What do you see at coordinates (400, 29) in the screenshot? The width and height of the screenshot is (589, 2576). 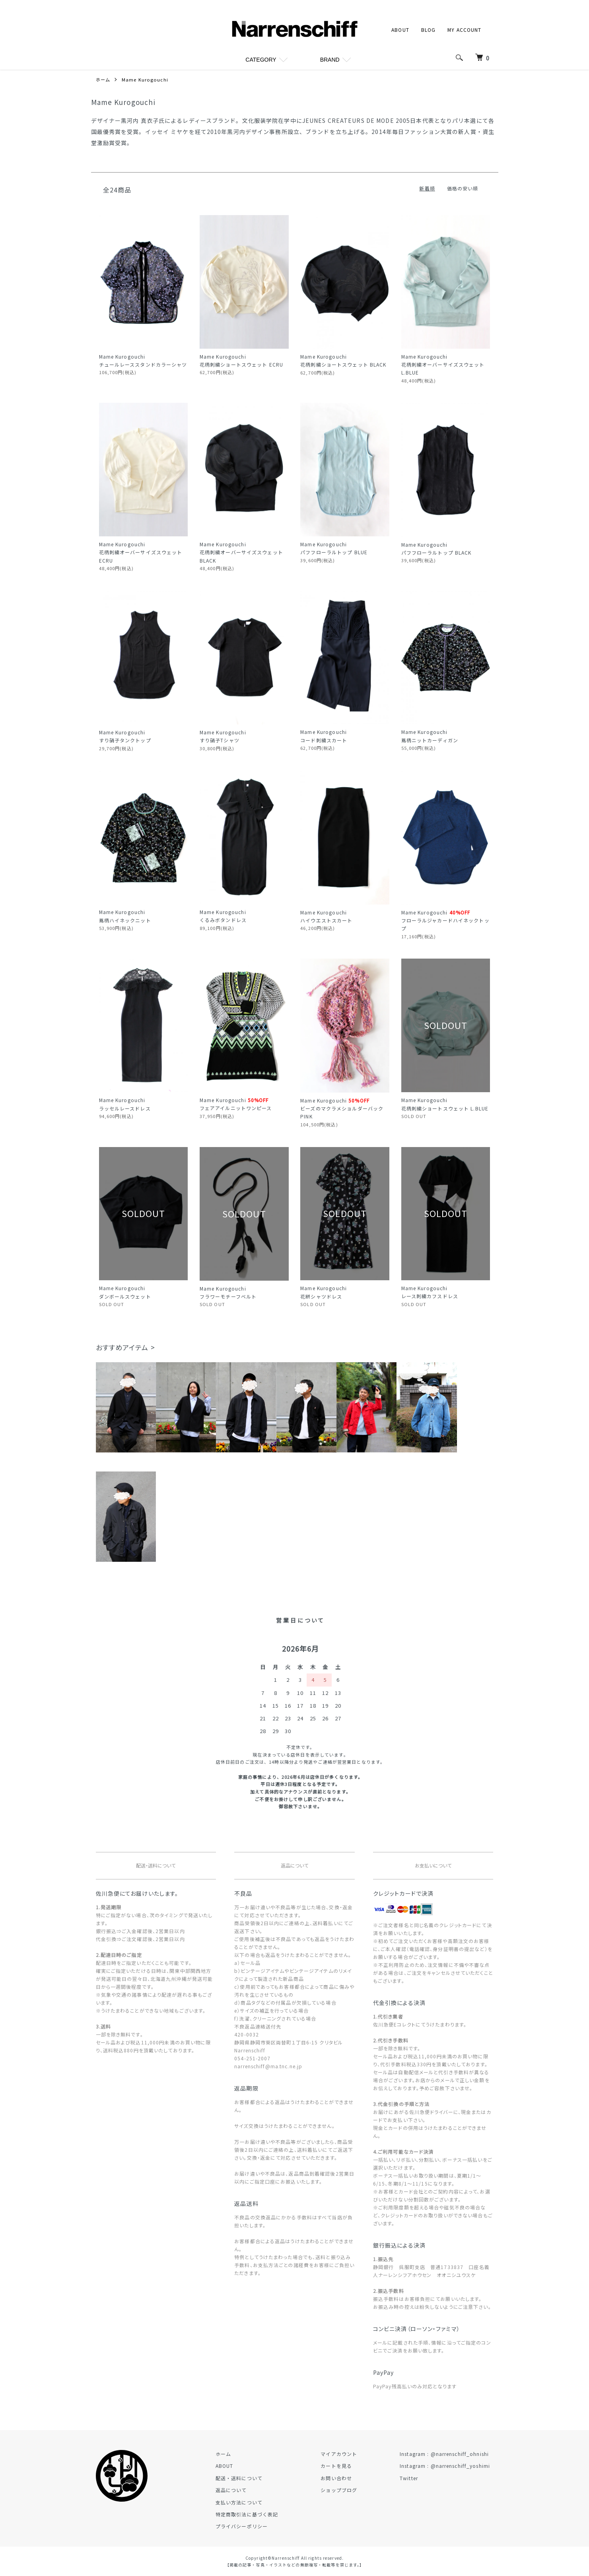 I see `ABOUT` at bounding box center [400, 29].